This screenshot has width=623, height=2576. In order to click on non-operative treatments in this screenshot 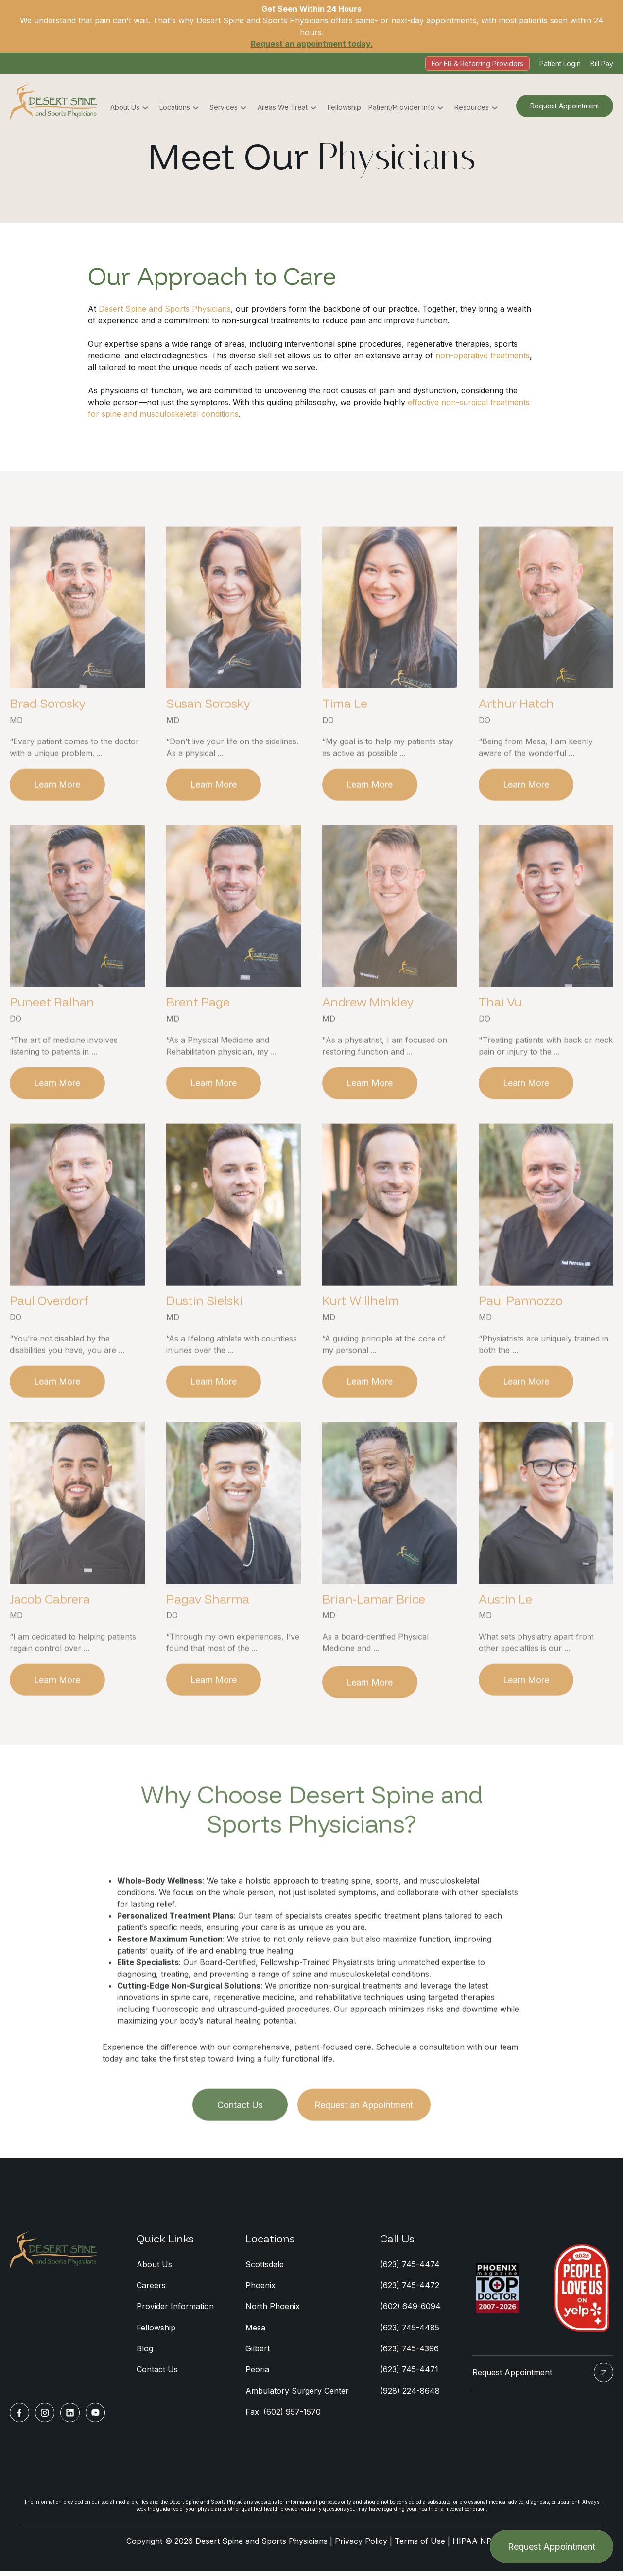, I will do `click(482, 355)`.